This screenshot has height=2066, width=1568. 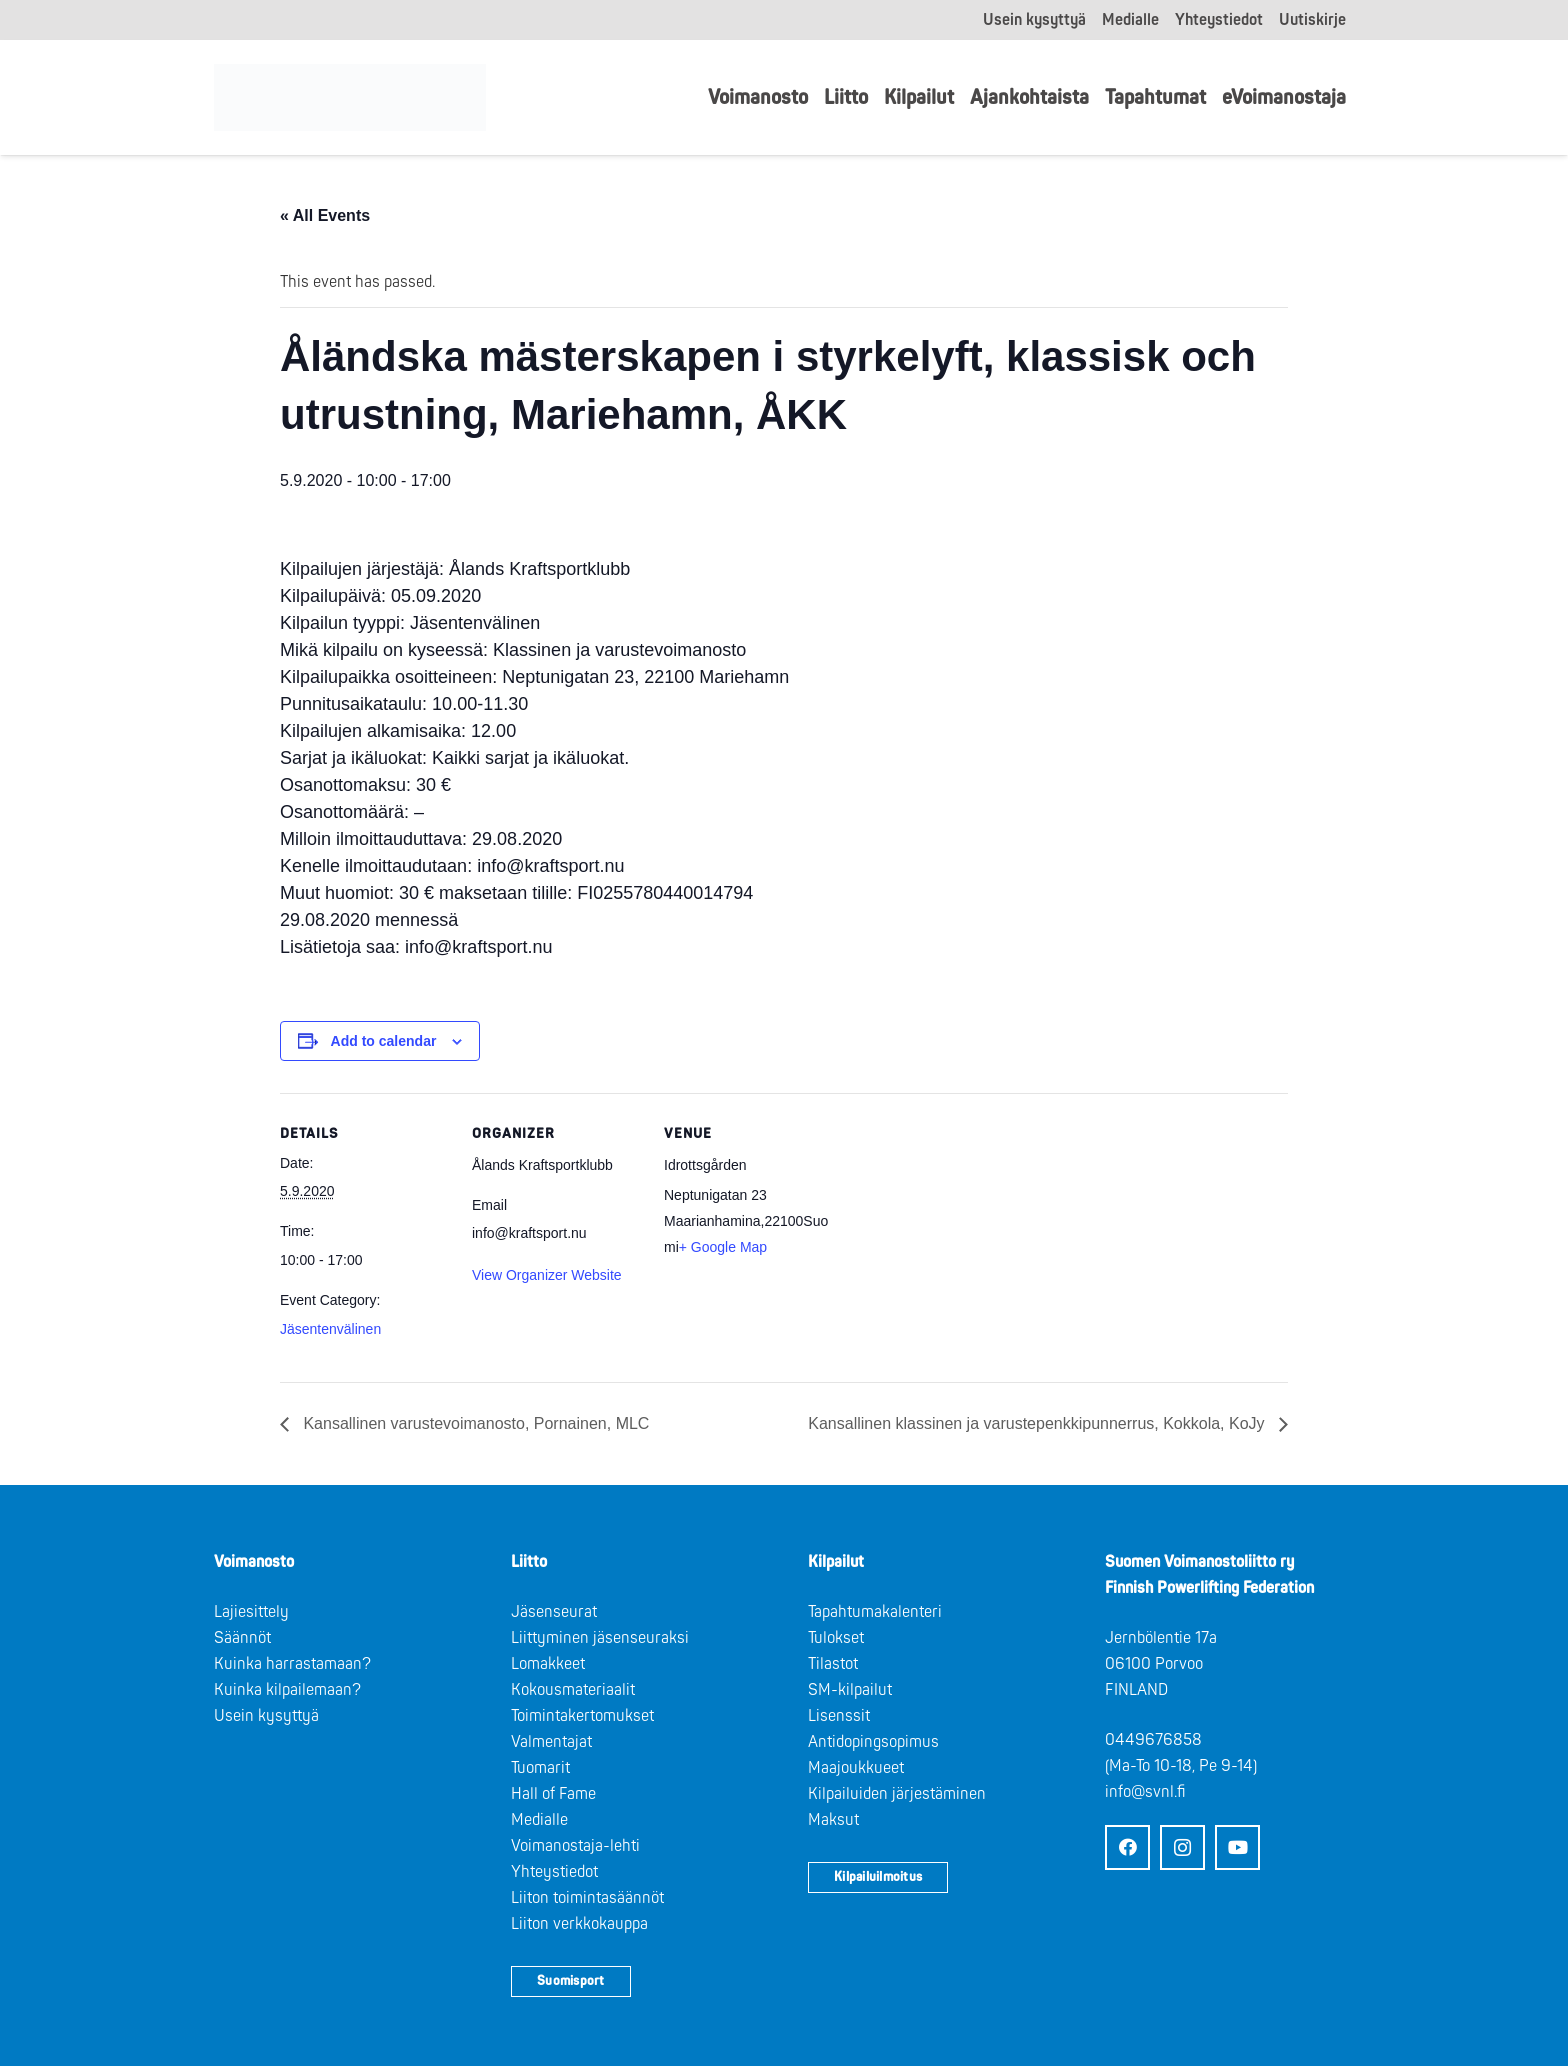 What do you see at coordinates (873, 1742) in the screenshot?
I see `Antidopingsopimus` at bounding box center [873, 1742].